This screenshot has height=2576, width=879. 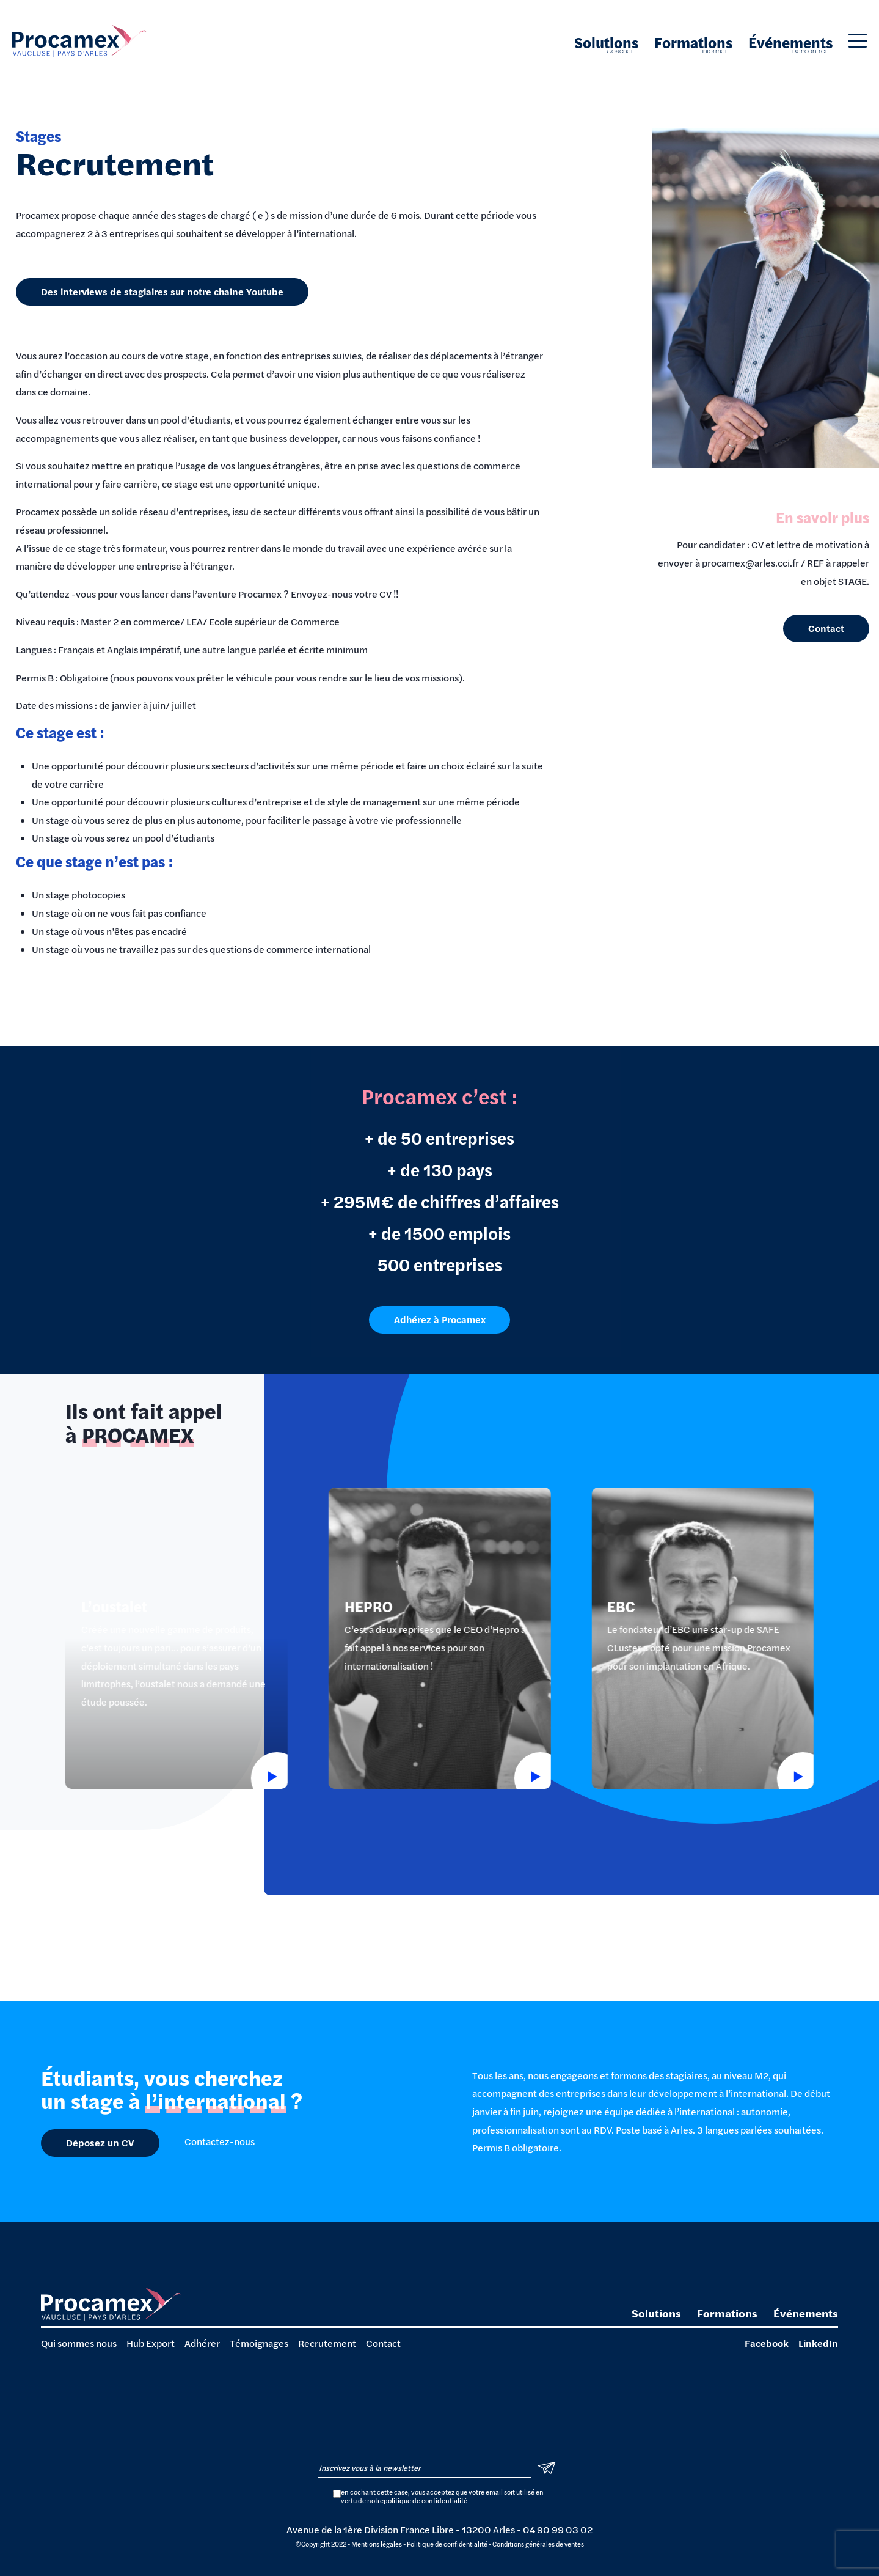 What do you see at coordinates (150, 2342) in the screenshot?
I see `Hub Export` at bounding box center [150, 2342].